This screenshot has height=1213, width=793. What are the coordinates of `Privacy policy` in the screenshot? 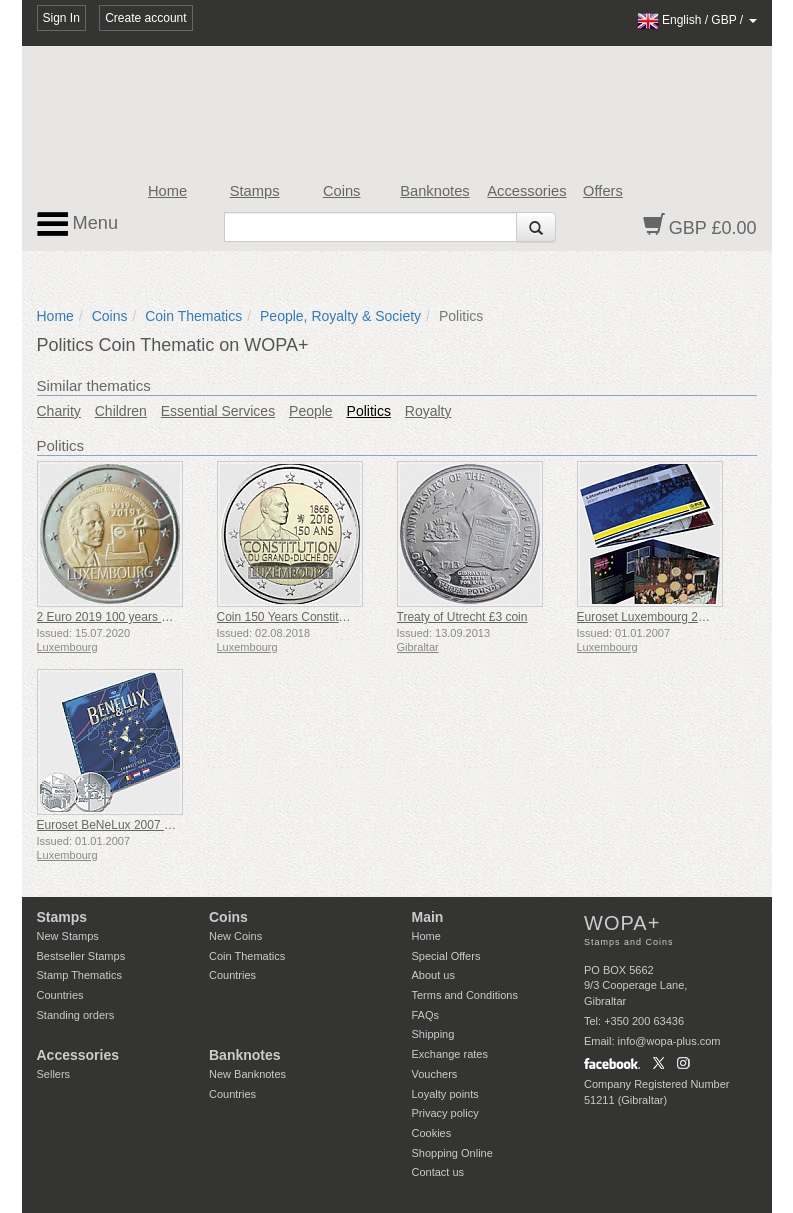 It's located at (445, 1113).